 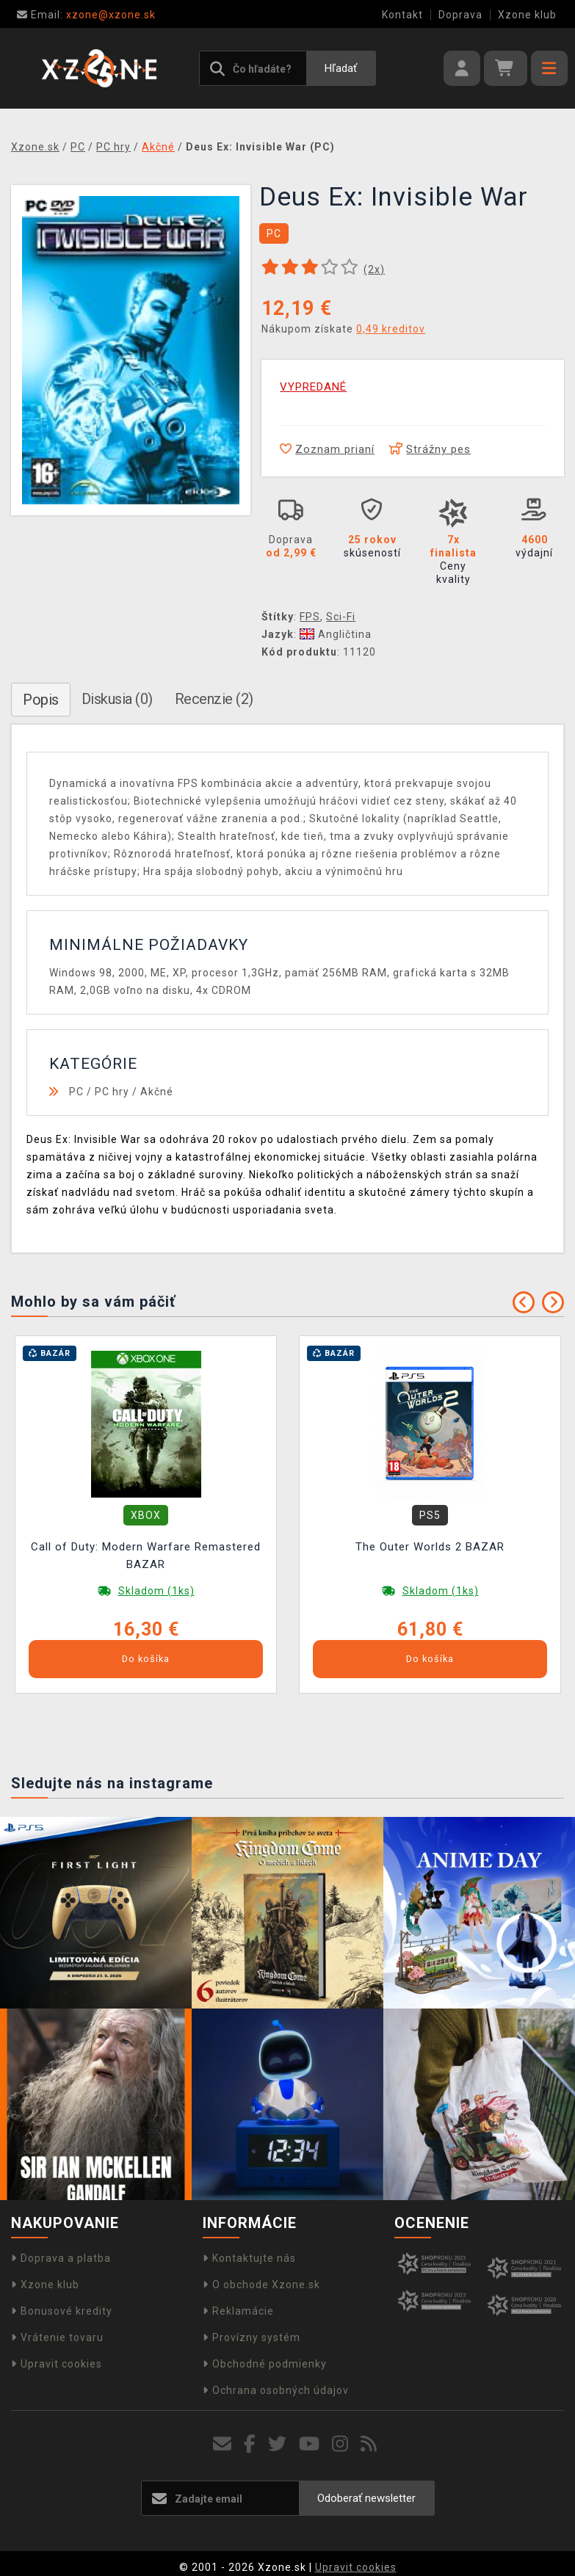 I want to click on Xzone klub, so click(x=527, y=15).